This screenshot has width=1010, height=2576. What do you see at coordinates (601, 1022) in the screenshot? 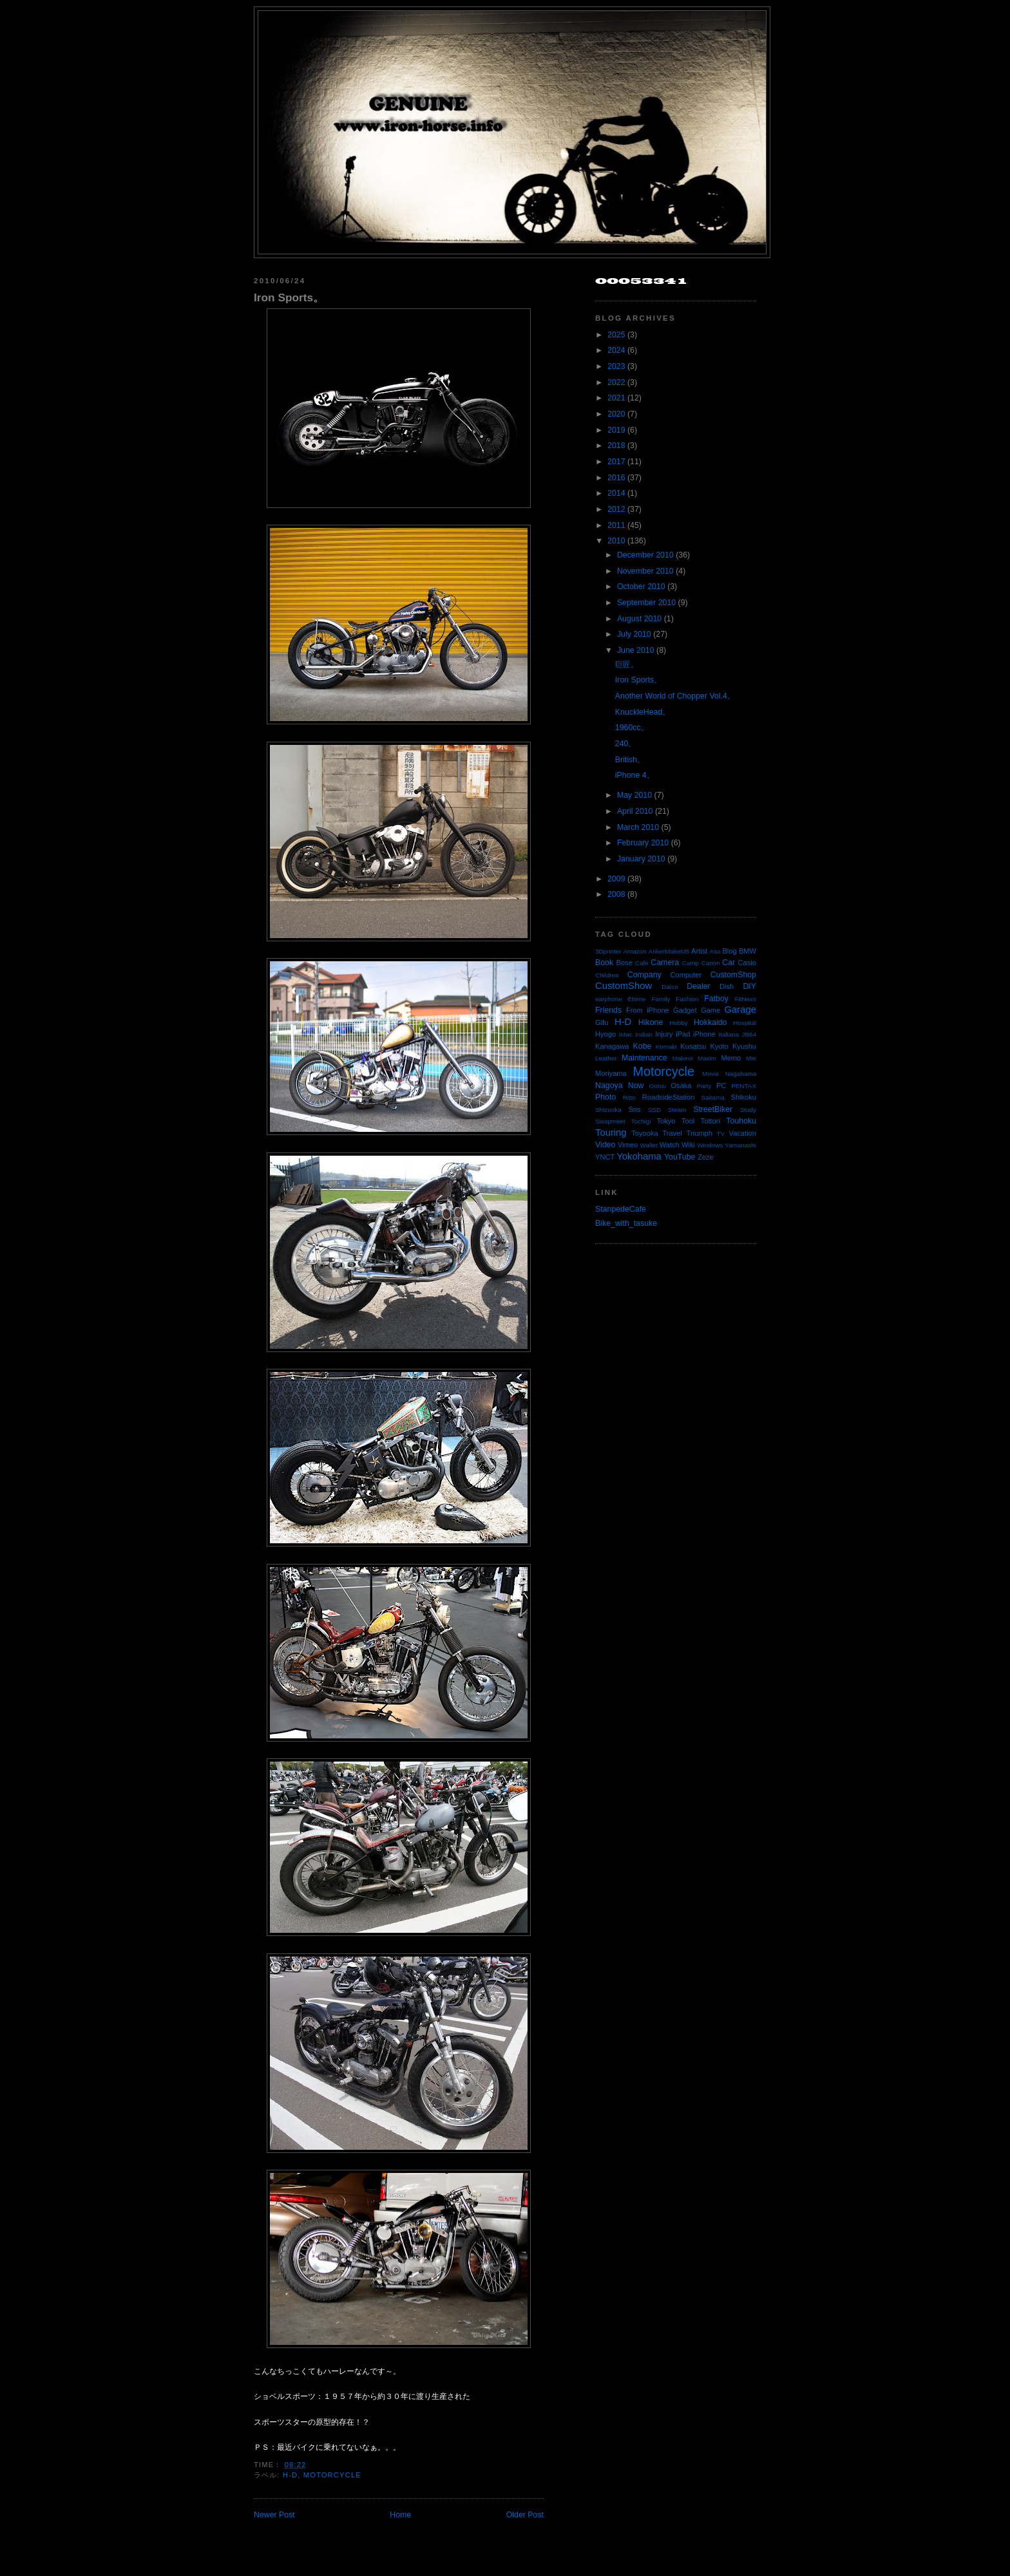
I see `Gifu` at bounding box center [601, 1022].